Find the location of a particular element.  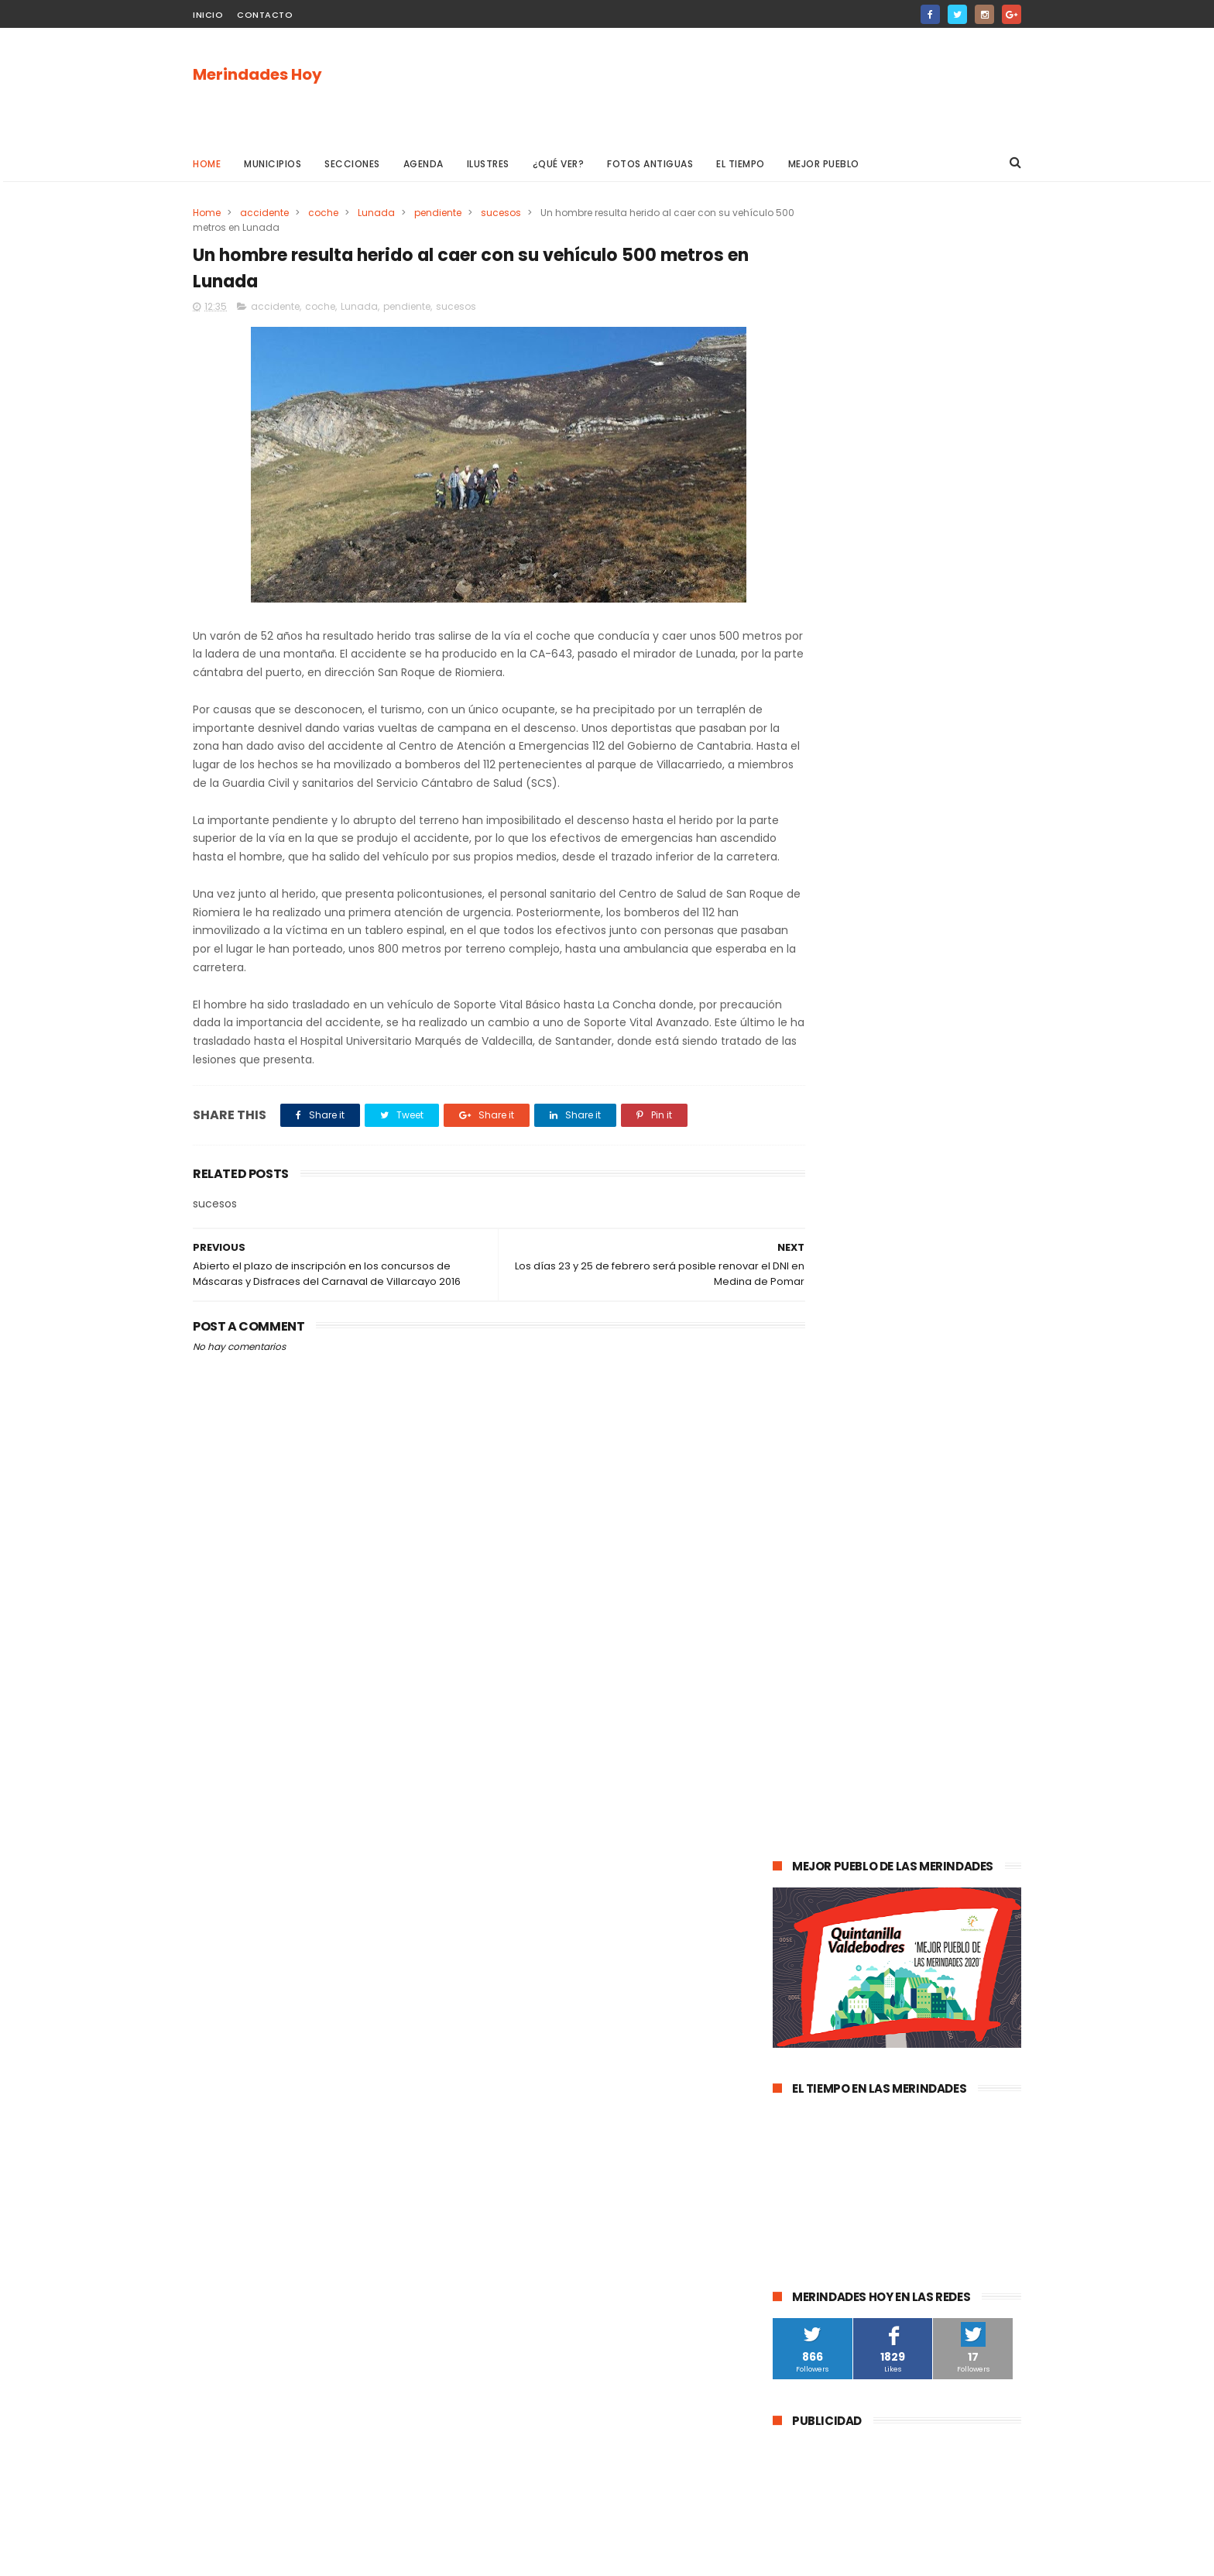

Gooyaabi Templates is located at coordinates (443, 2556).